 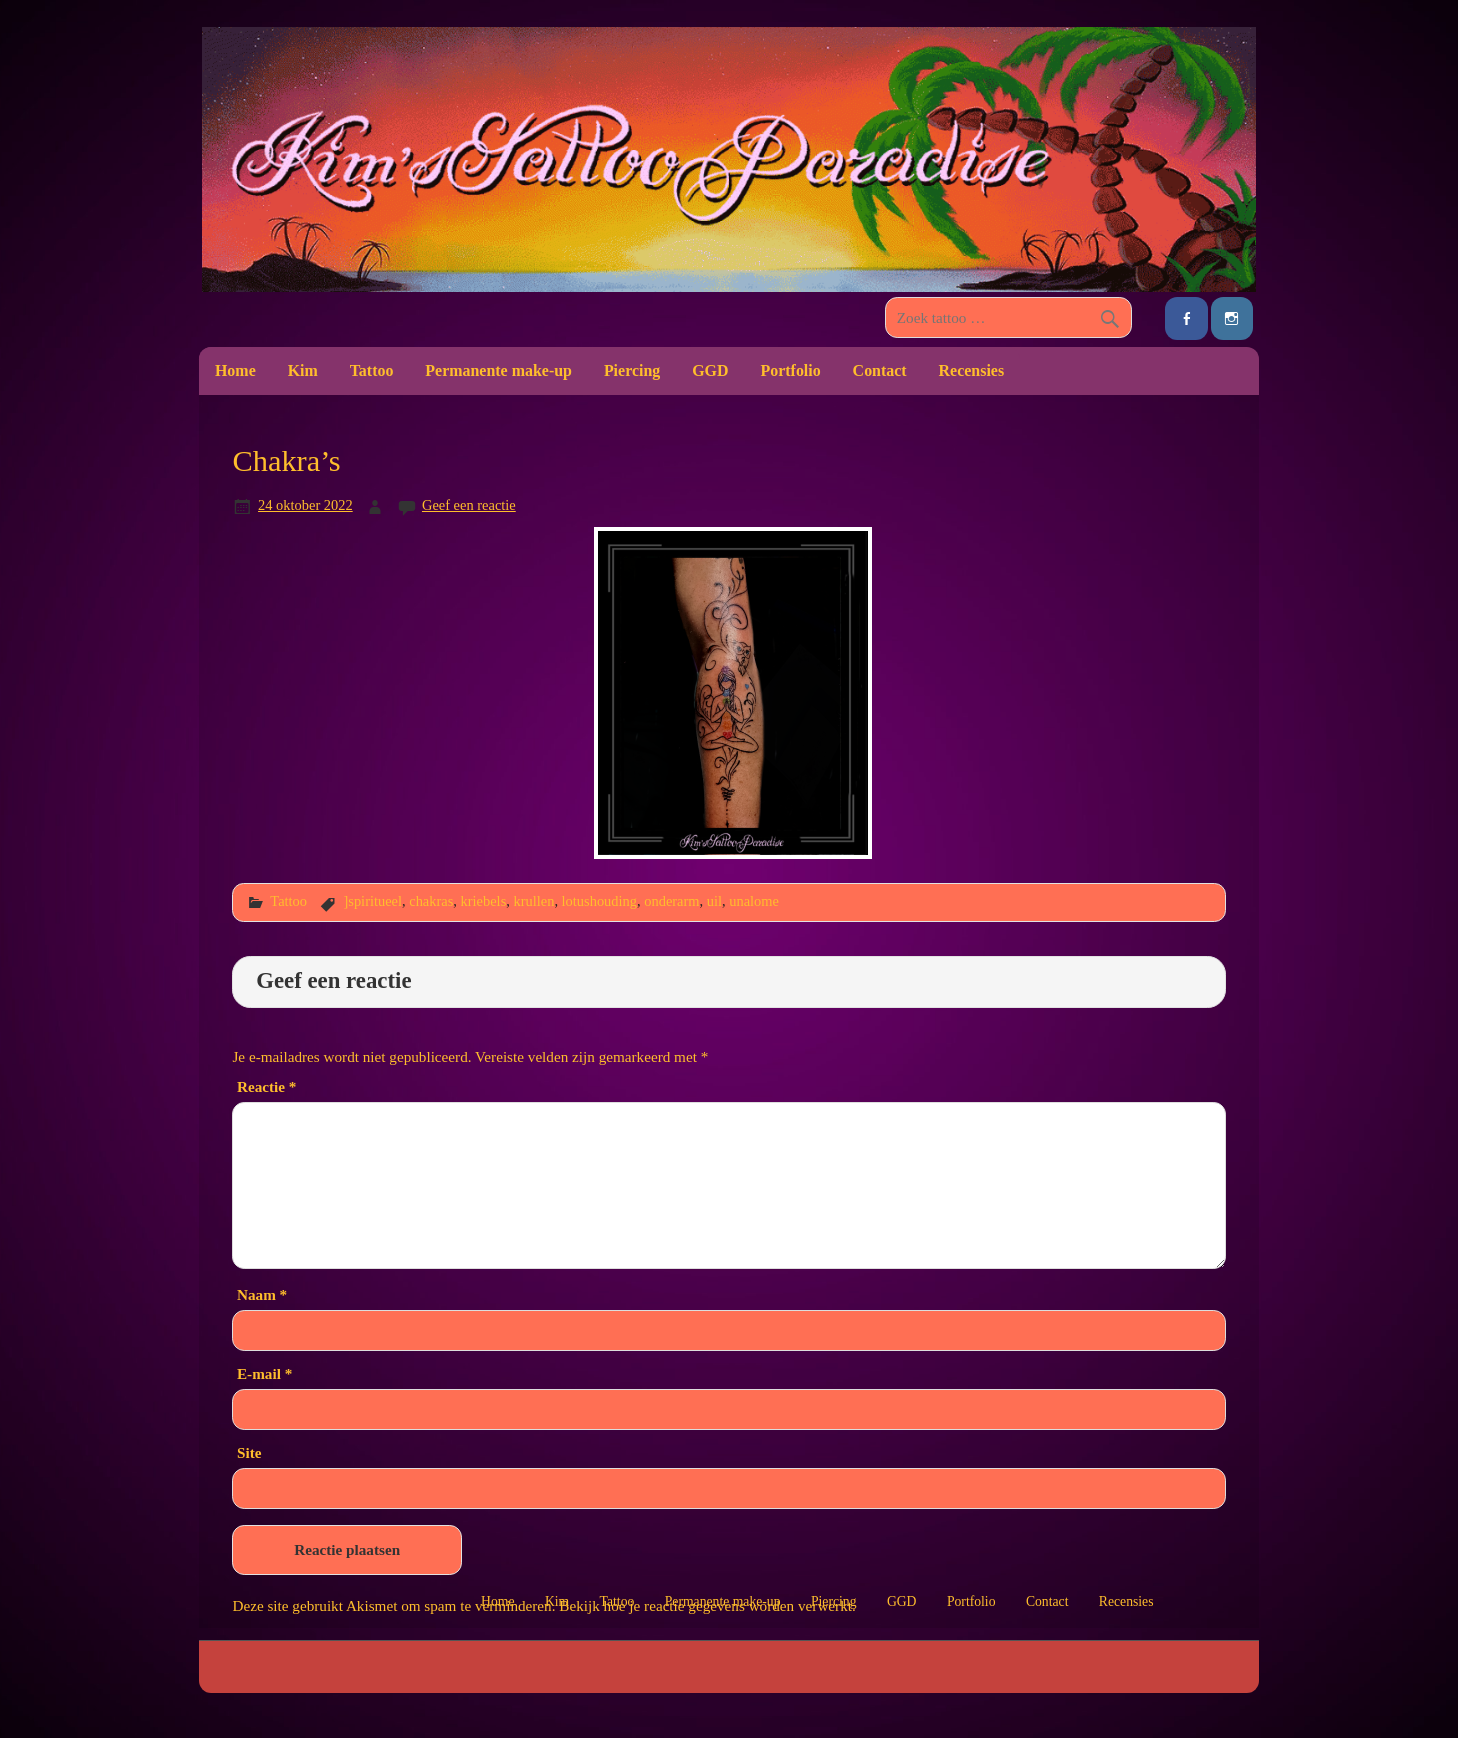 What do you see at coordinates (235, 370) in the screenshot?
I see `Home` at bounding box center [235, 370].